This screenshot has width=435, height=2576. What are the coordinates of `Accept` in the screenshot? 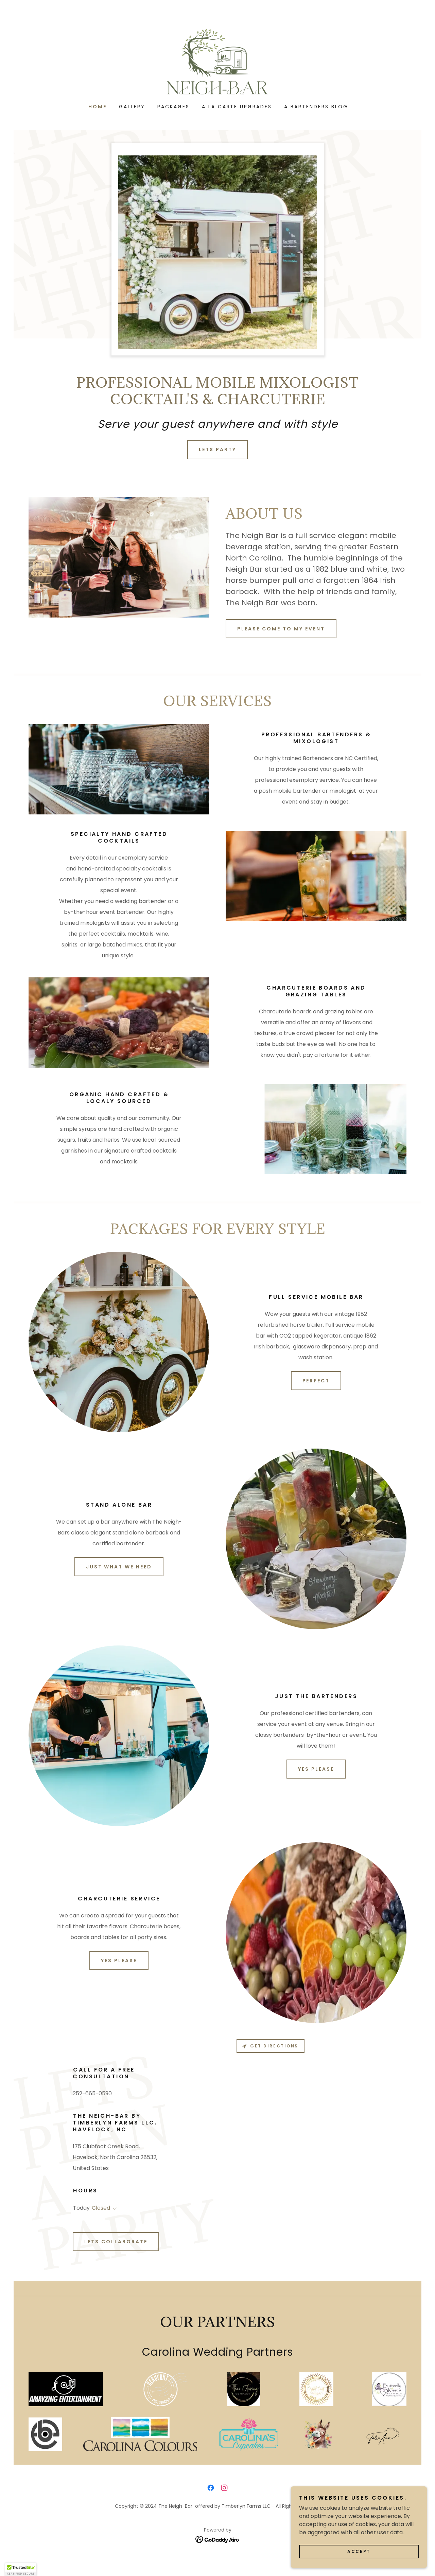 It's located at (358, 2551).